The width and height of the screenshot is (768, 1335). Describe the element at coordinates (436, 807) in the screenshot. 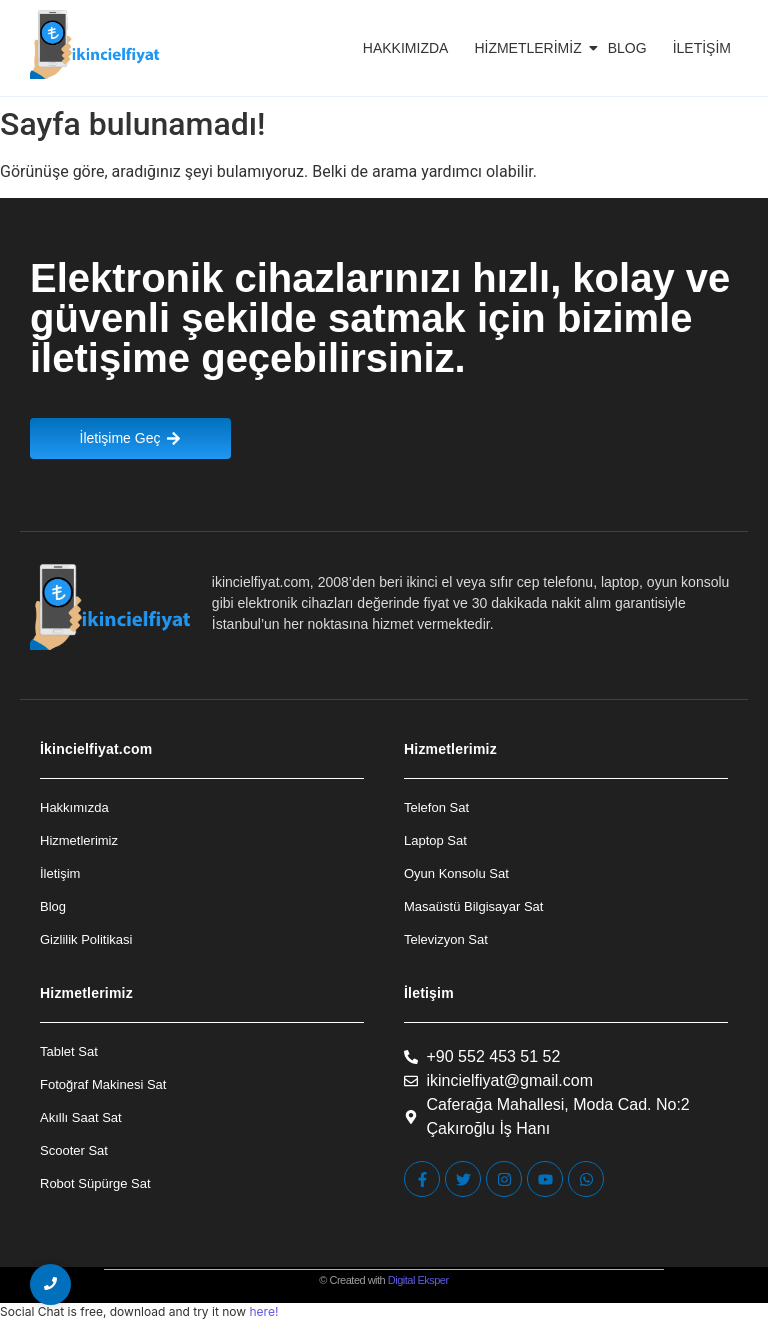

I see `Telefon Sat` at that location.